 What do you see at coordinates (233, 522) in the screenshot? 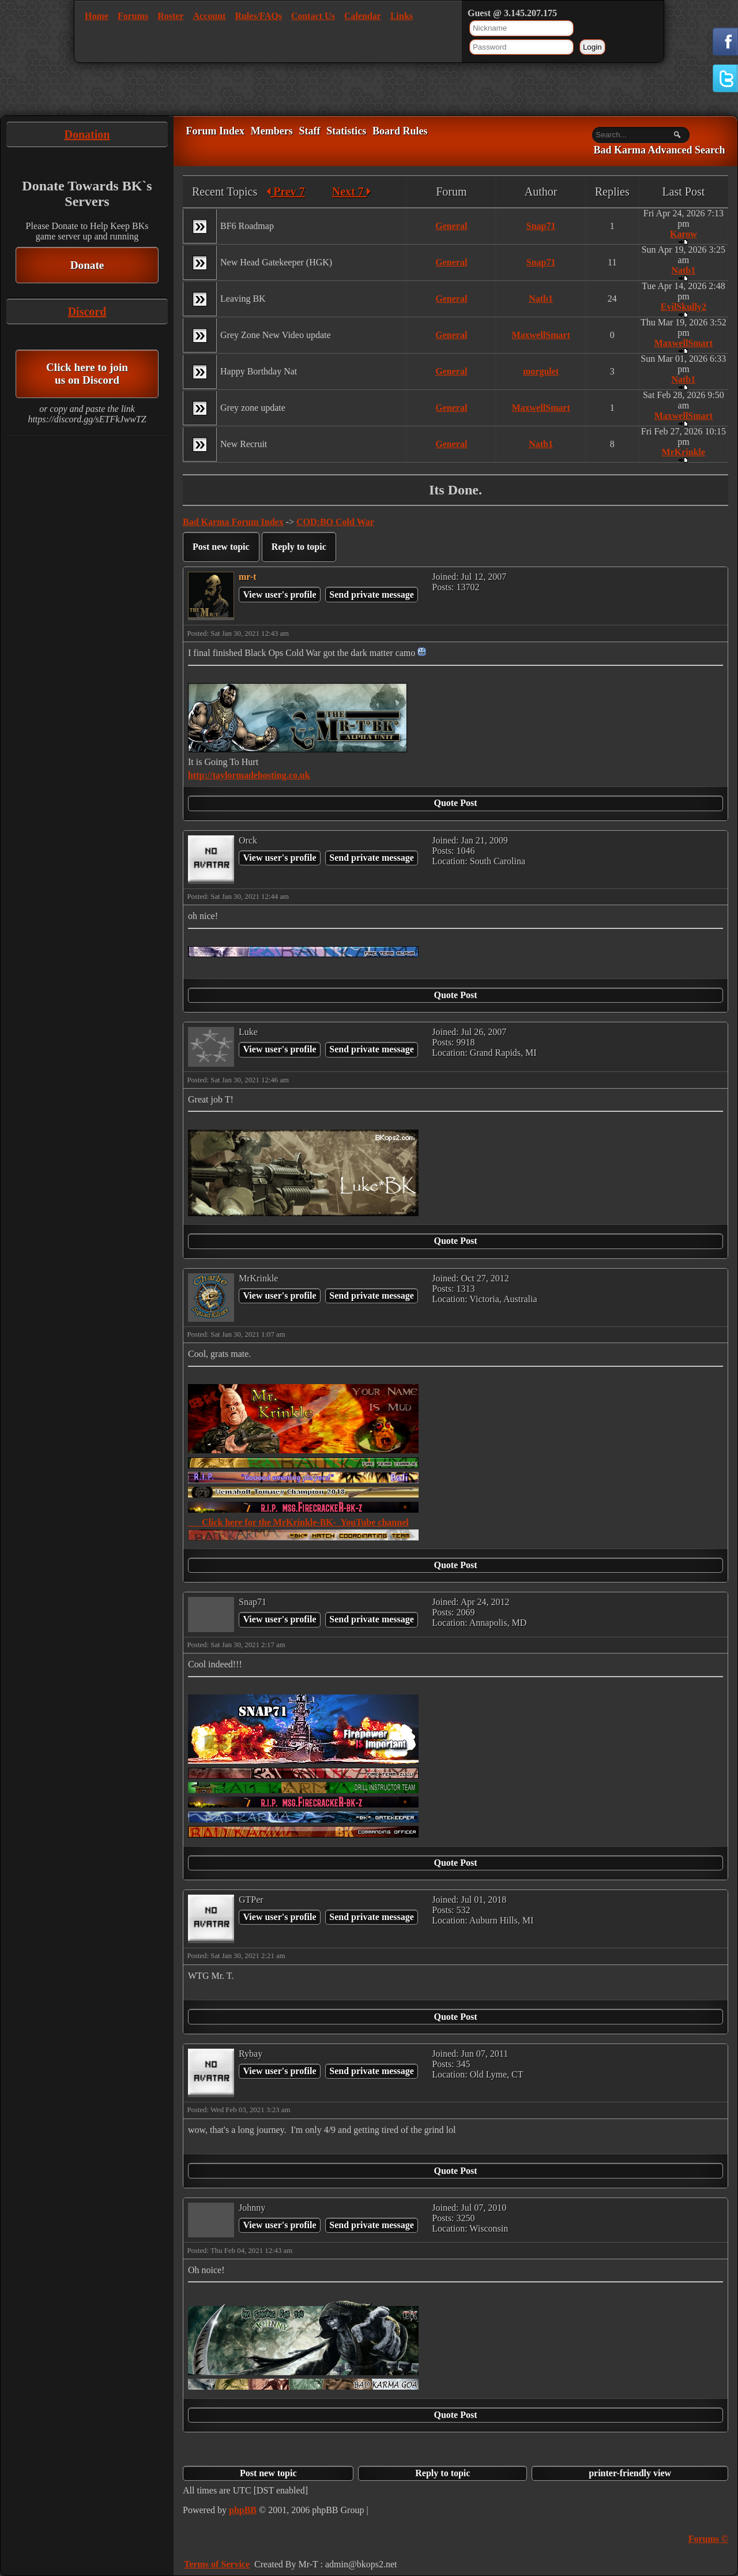
I see `Bad Karma Forum Index` at bounding box center [233, 522].